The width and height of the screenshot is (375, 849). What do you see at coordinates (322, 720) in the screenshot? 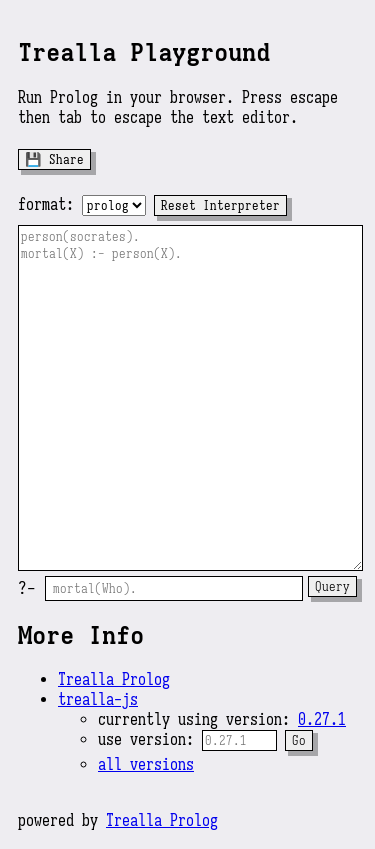
I see `0.27.1` at bounding box center [322, 720].